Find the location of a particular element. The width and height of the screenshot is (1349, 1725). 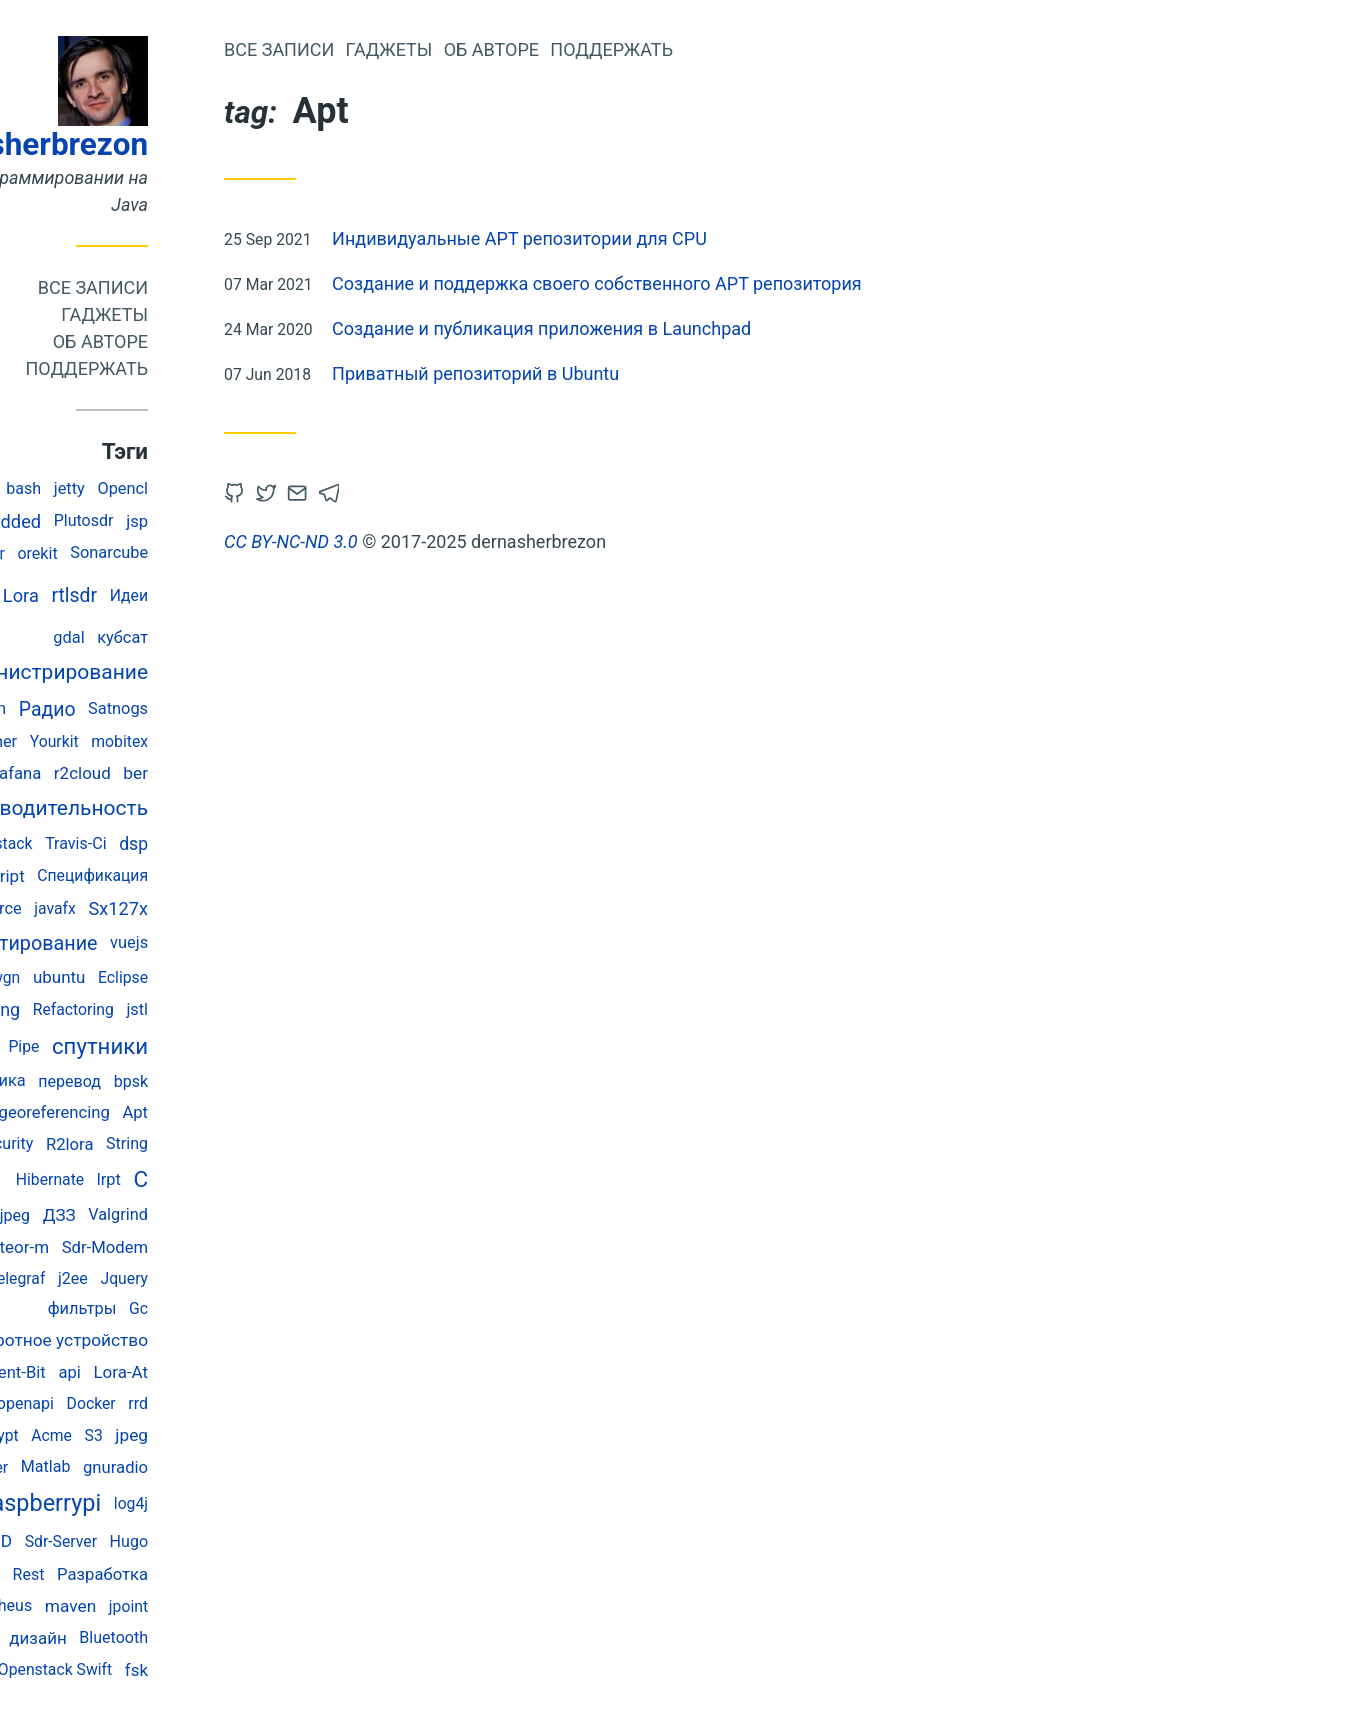

dsp is located at coordinates (265, 844).